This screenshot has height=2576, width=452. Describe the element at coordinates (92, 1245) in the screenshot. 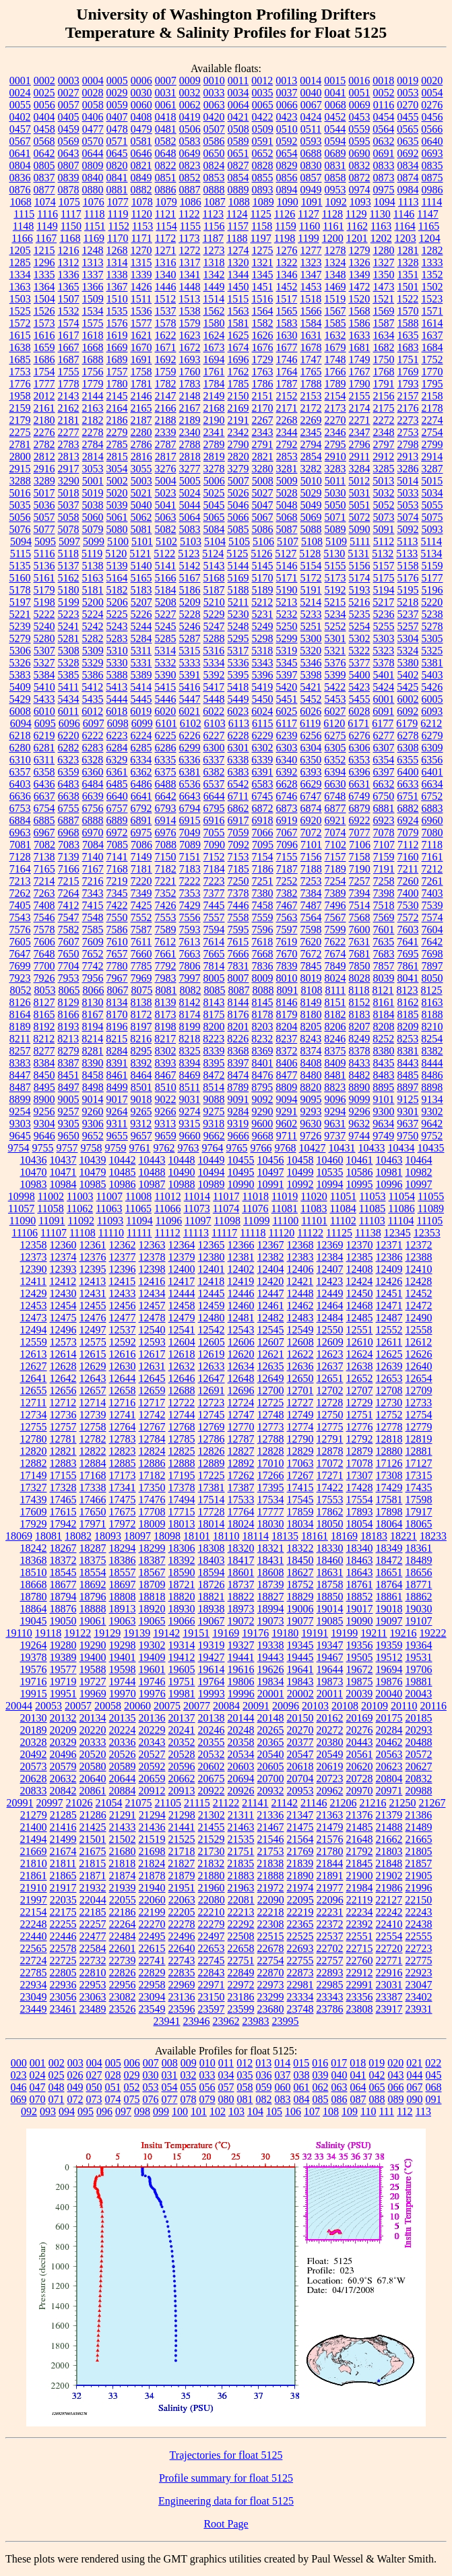

I see `12361` at that location.